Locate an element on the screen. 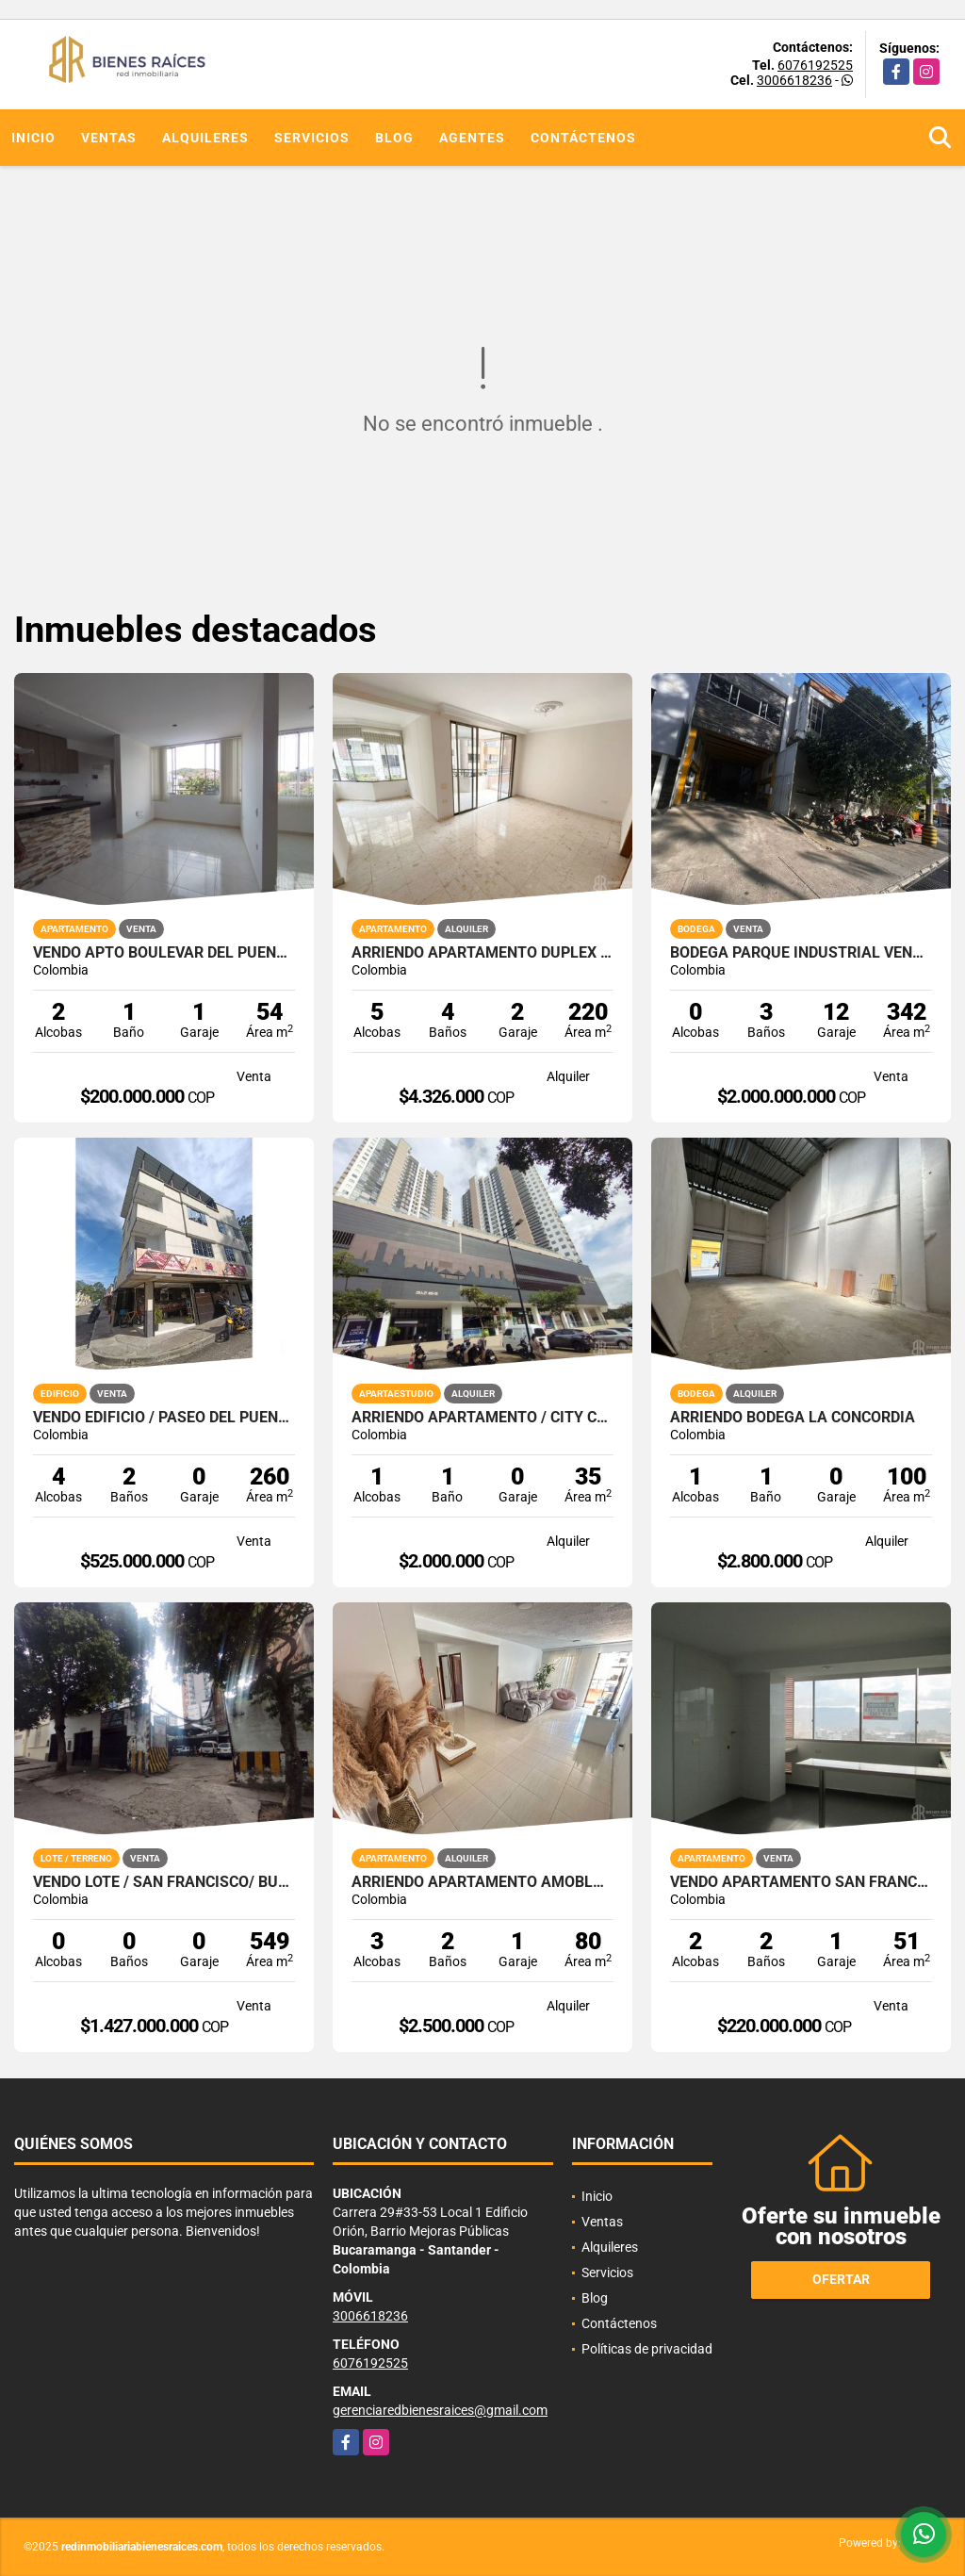 The width and height of the screenshot is (965, 2576). ARRIENDO APARTAMENTO DUPLEX CABECERA CRA 39 is located at coordinates (482, 952).